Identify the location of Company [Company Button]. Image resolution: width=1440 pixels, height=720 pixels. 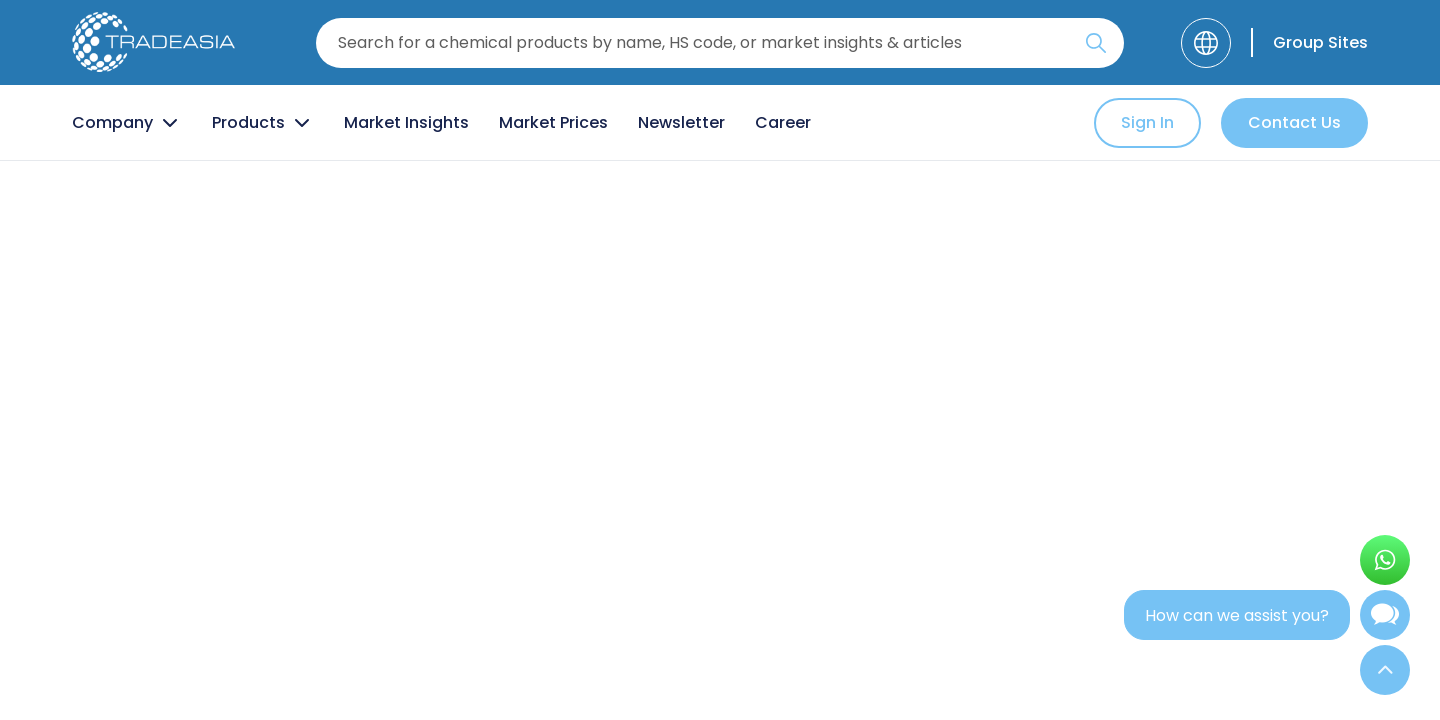
(127, 123).